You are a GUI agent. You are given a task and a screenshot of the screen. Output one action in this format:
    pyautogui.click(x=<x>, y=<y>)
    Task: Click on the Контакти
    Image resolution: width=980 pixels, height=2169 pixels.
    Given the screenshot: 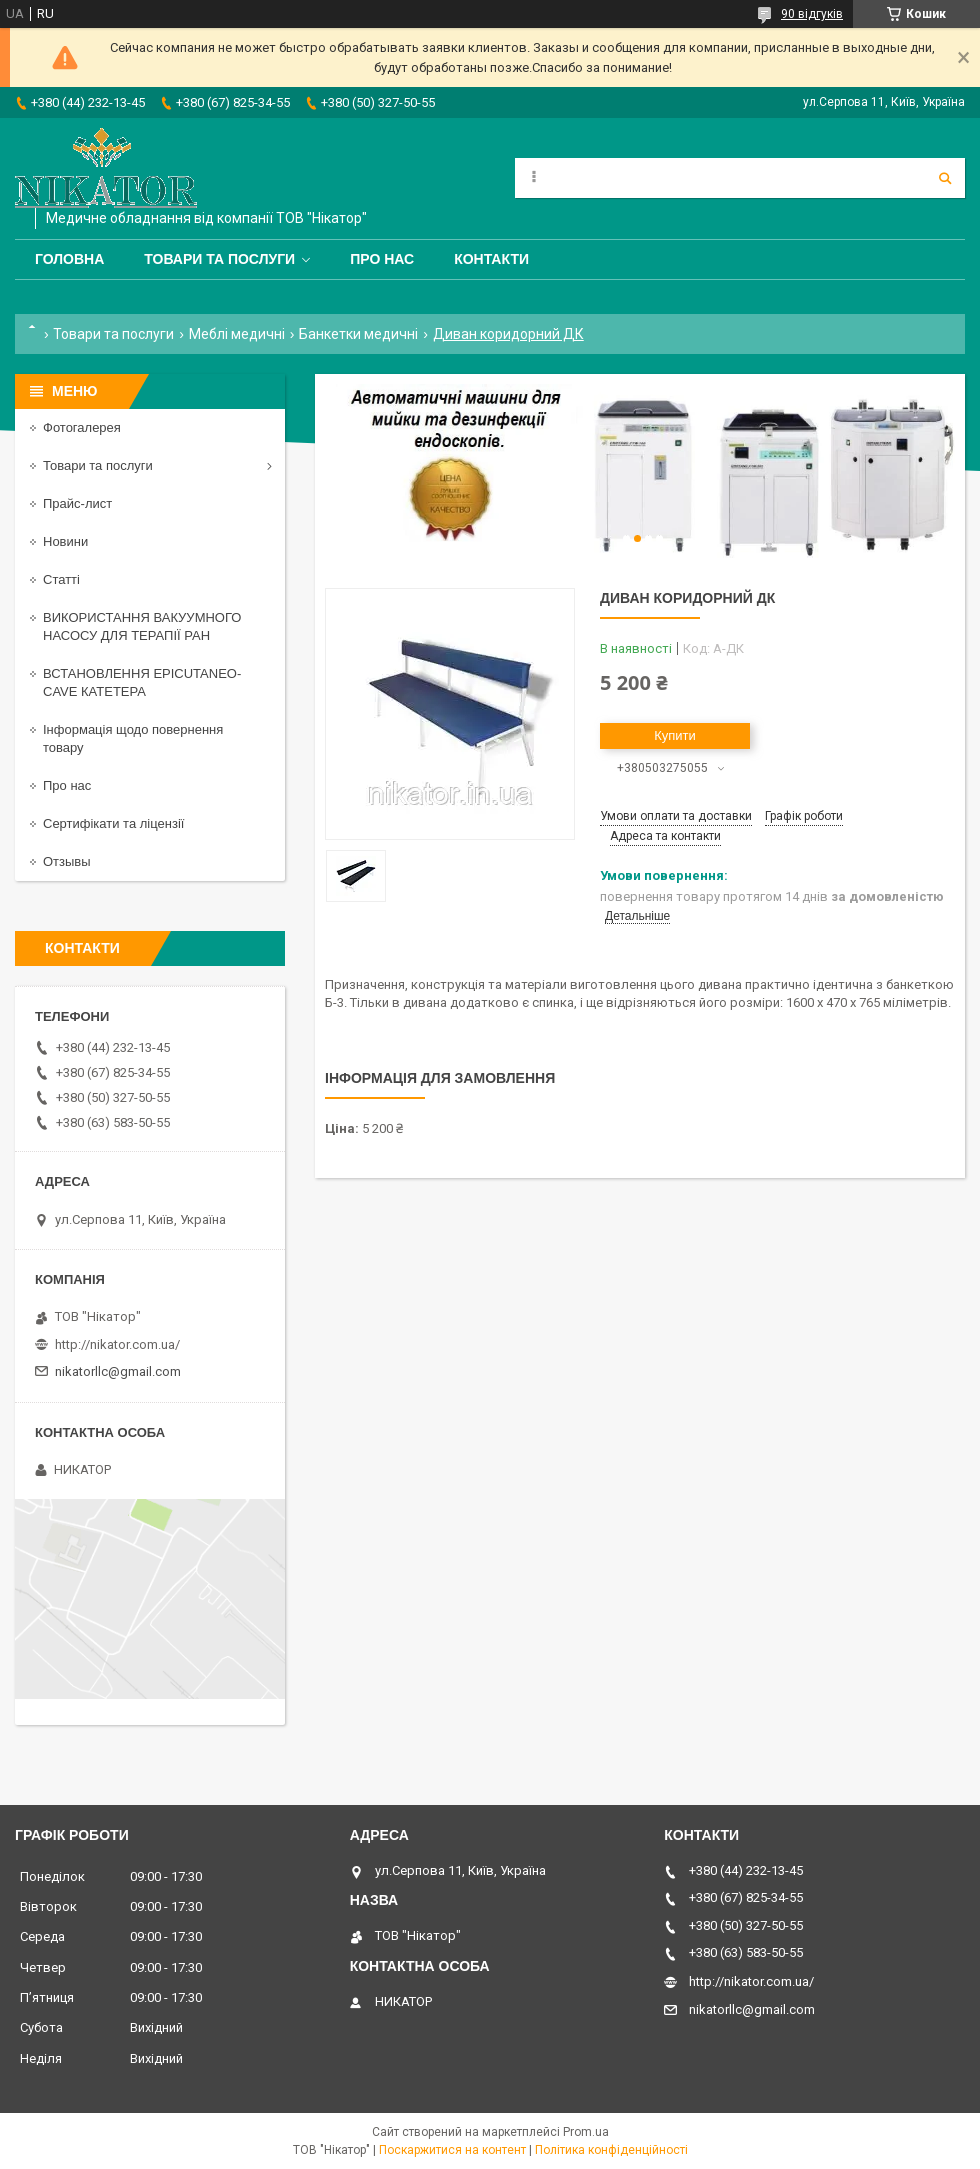 What is the action you would take?
    pyautogui.click(x=491, y=259)
    